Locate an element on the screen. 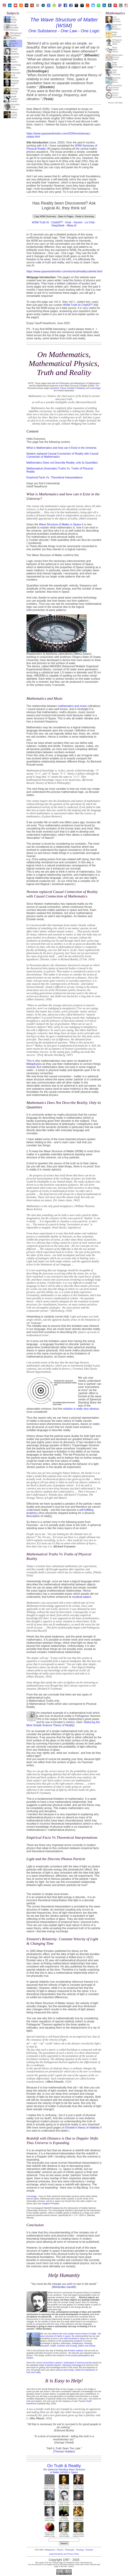  Philosophy is located at coordinates (69, 2550).